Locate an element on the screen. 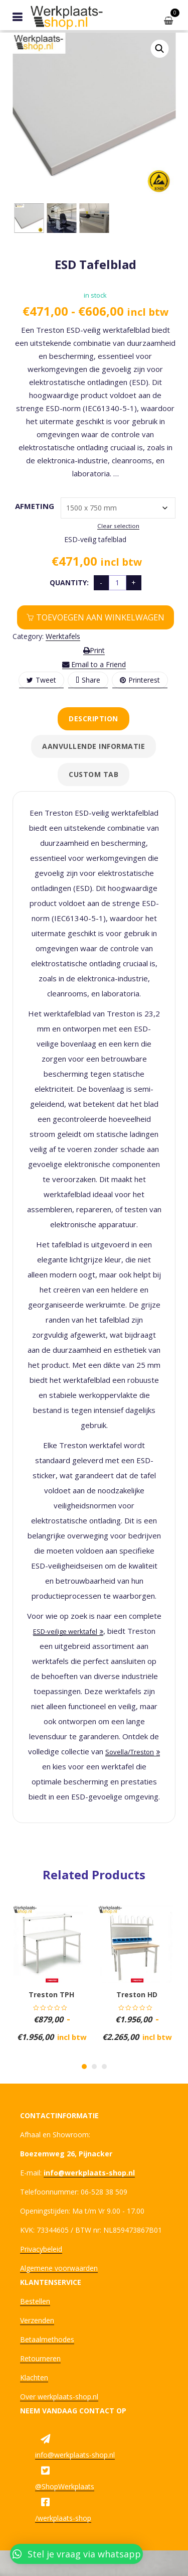 The image size is (188, 2576). [button] is located at coordinates (159, 49).